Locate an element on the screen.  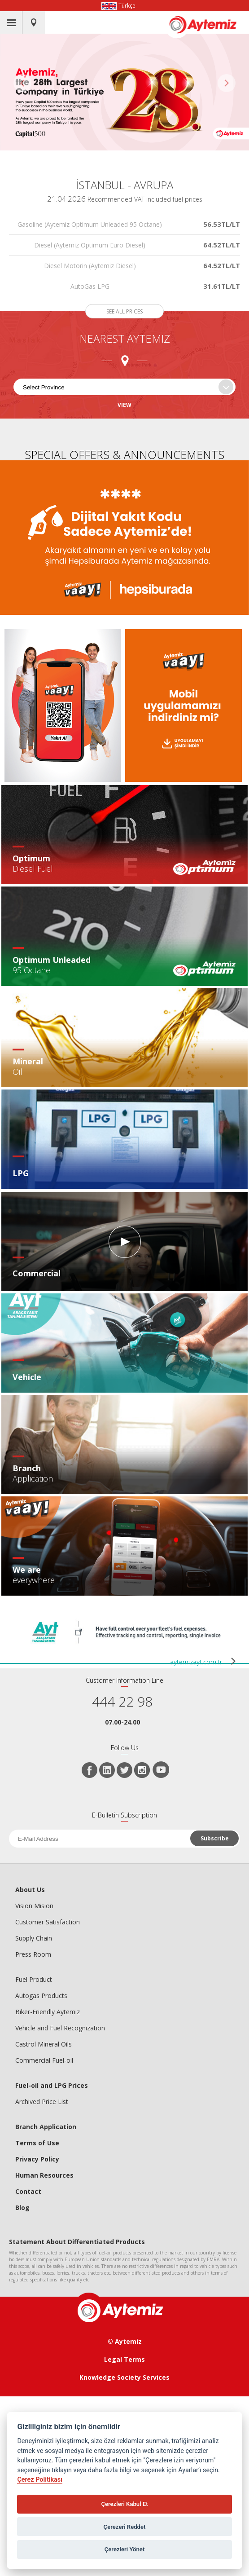
Commercial Fuel-oil is located at coordinates (44, 2060).